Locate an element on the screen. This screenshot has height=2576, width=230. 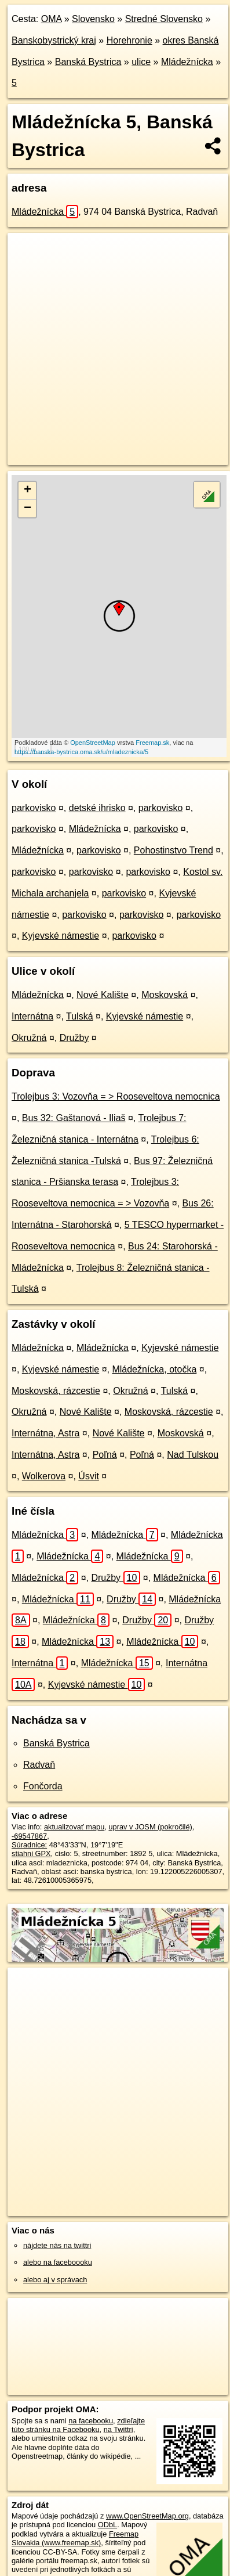
uprav v JOSM (pokročilé) is located at coordinates (150, 1826).